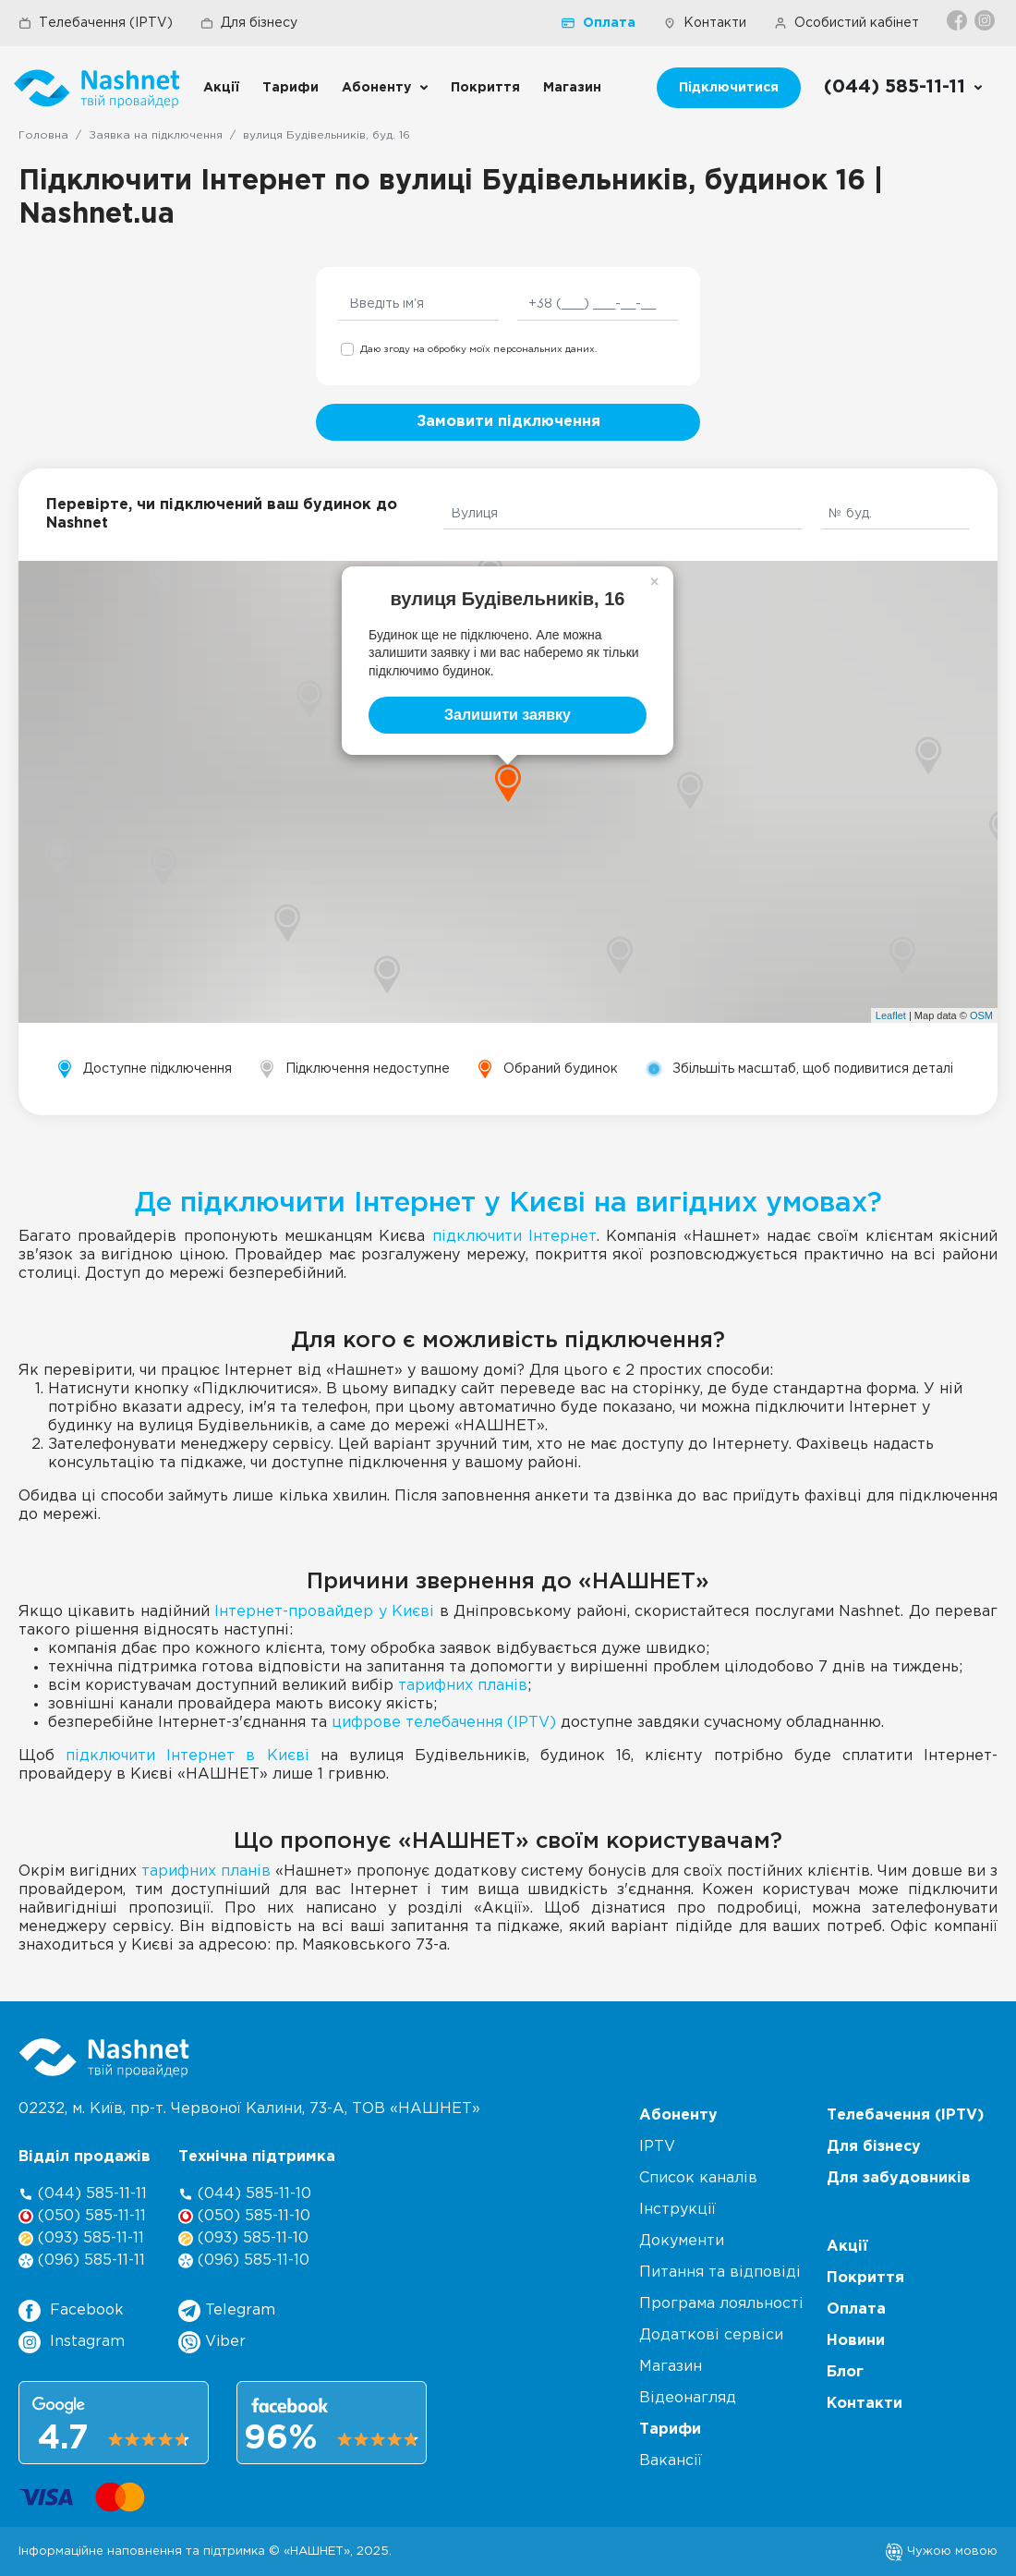  What do you see at coordinates (324, 1612) in the screenshot?
I see `Інтернет-провайдер у Києві` at bounding box center [324, 1612].